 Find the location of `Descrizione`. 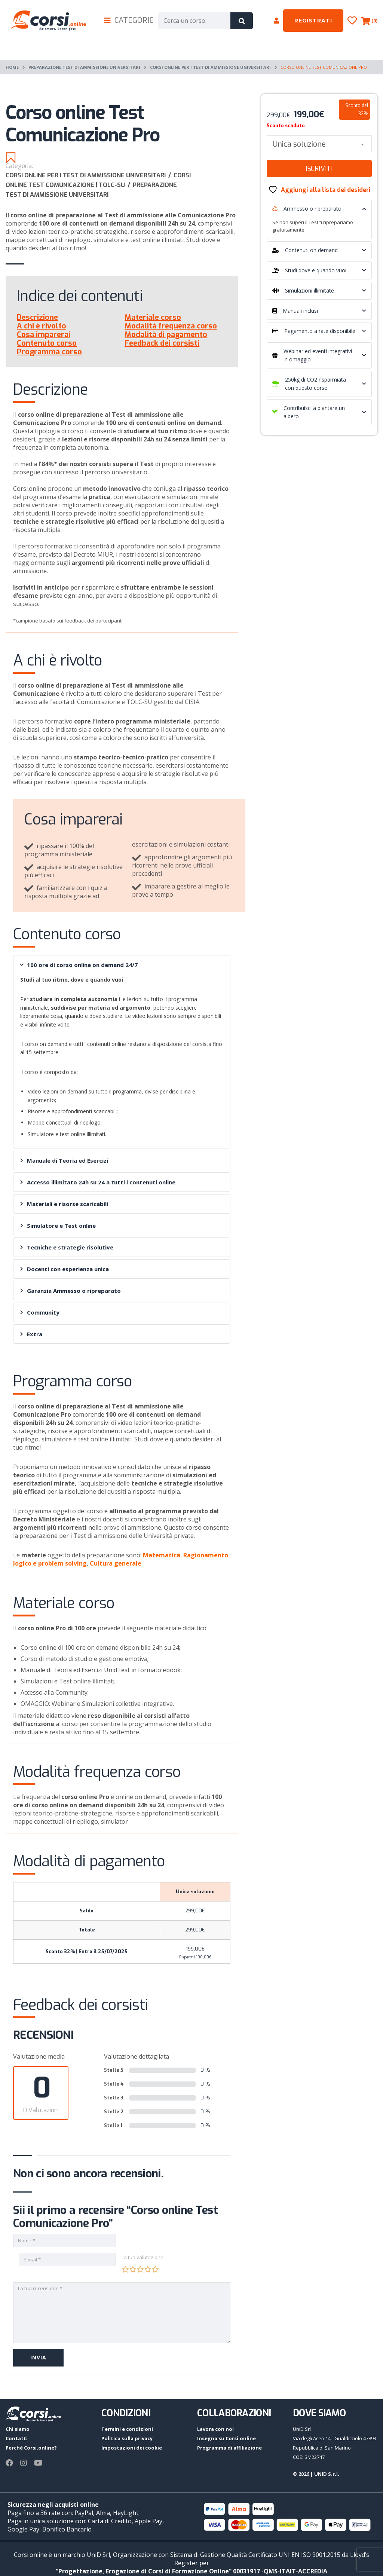

Descrizione is located at coordinates (37, 317).